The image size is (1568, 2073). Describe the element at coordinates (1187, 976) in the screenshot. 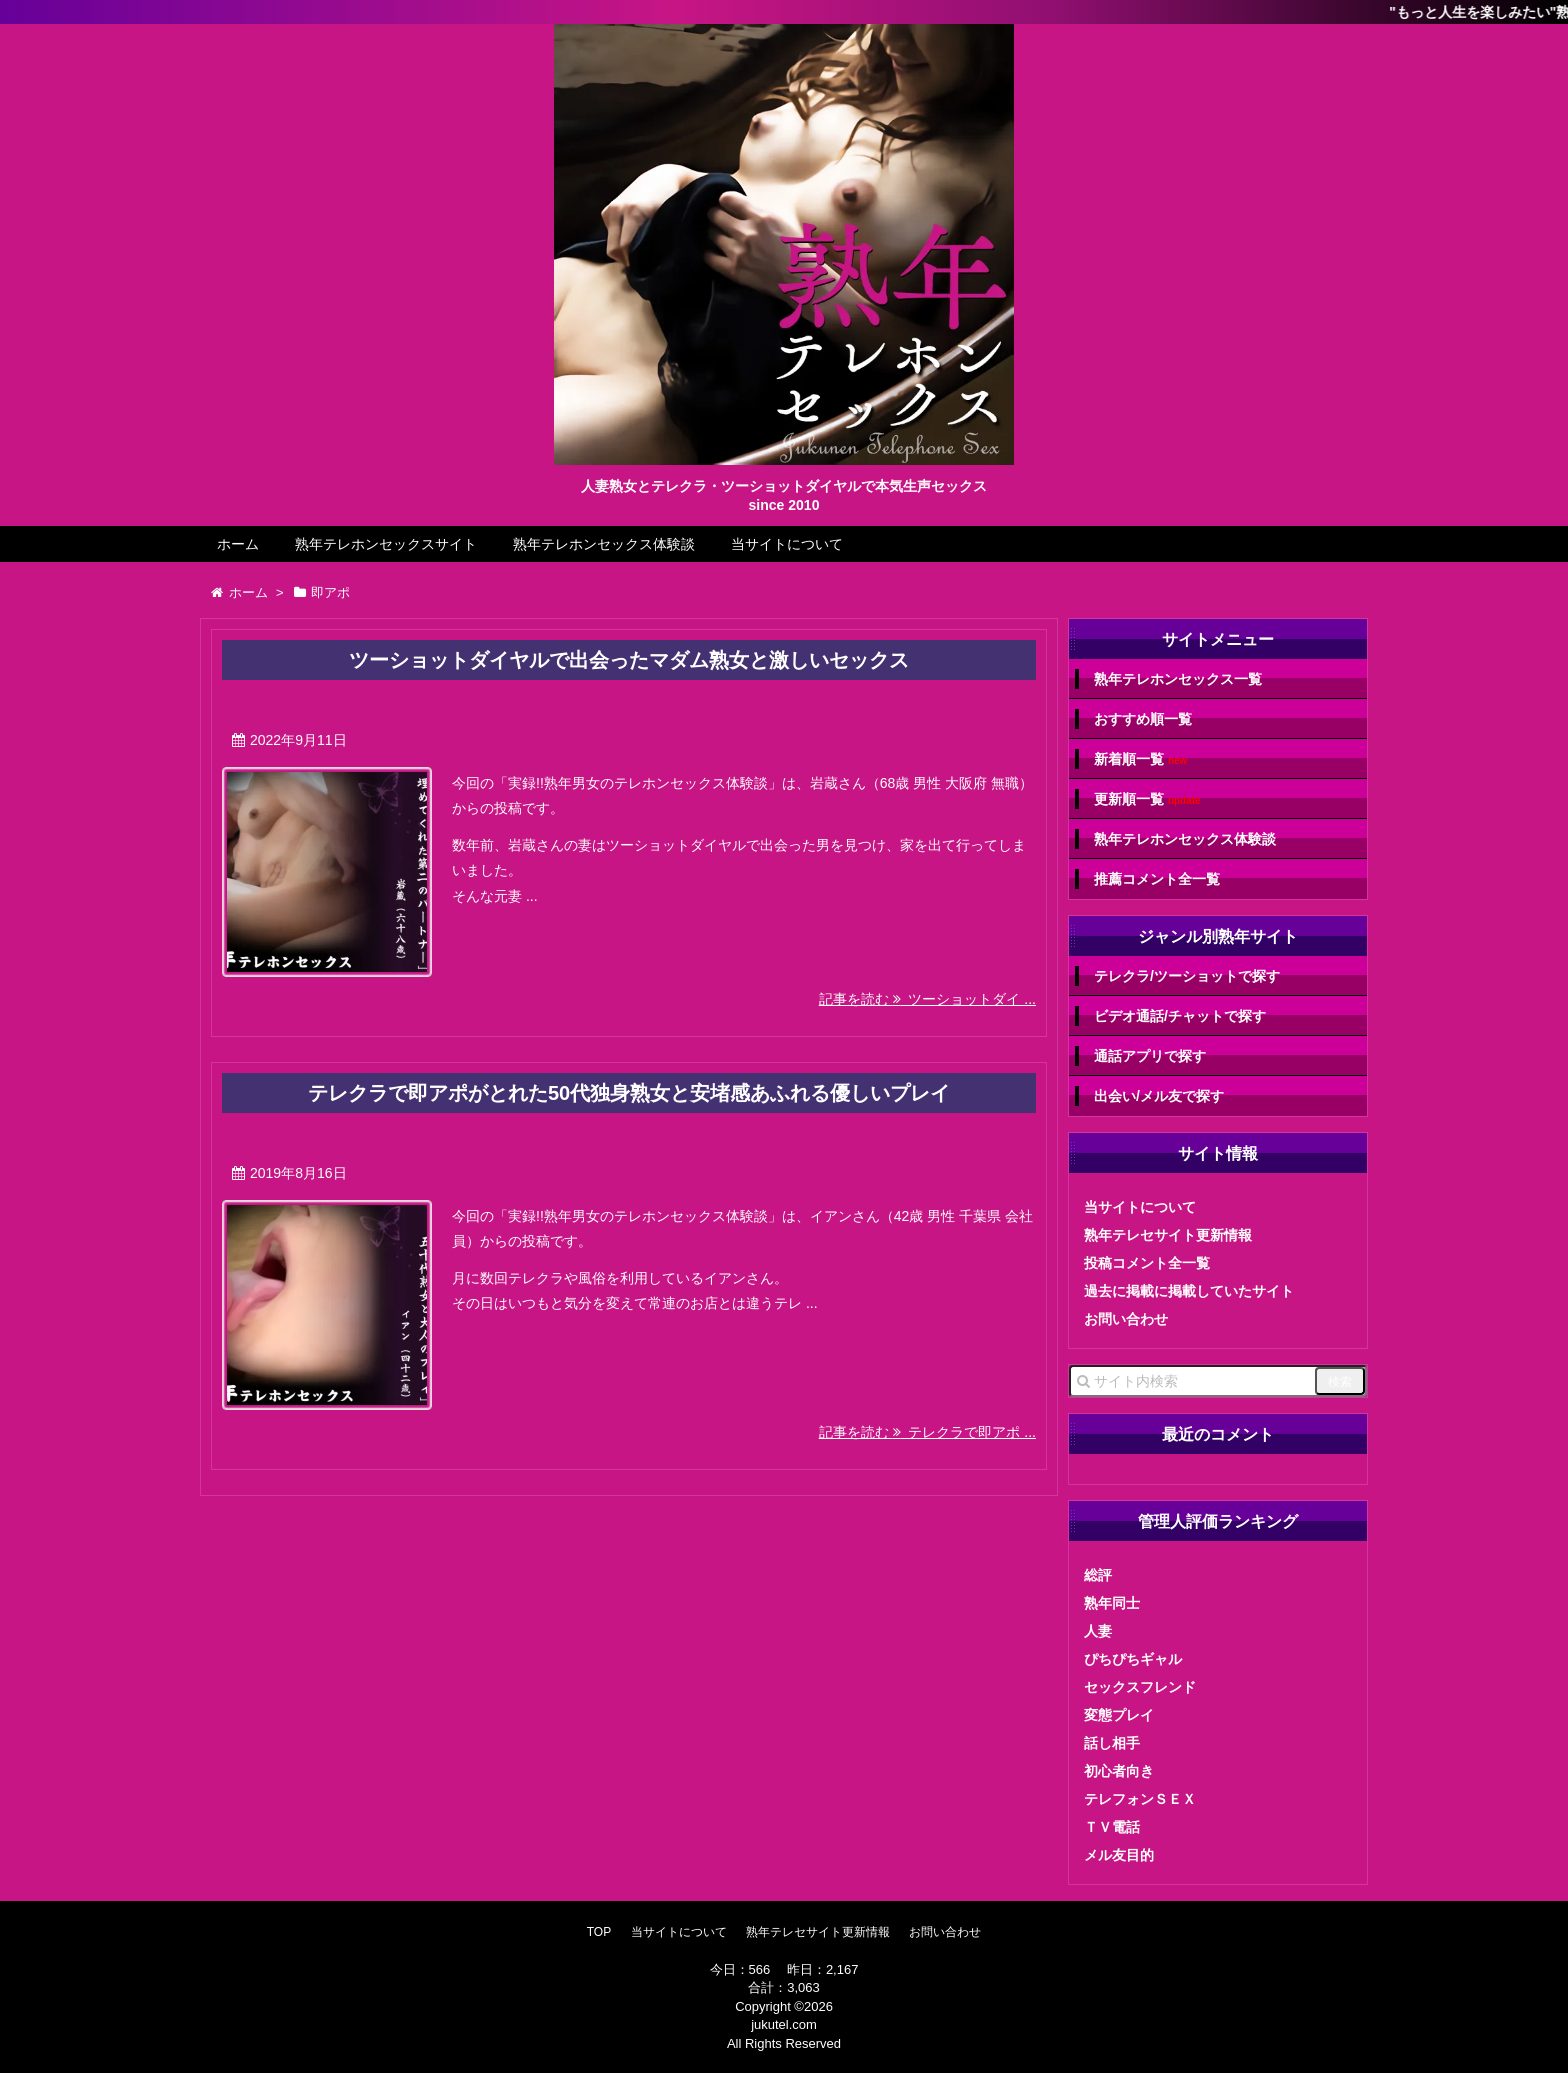

I see `テレクラ/ツーショットで探す` at that location.